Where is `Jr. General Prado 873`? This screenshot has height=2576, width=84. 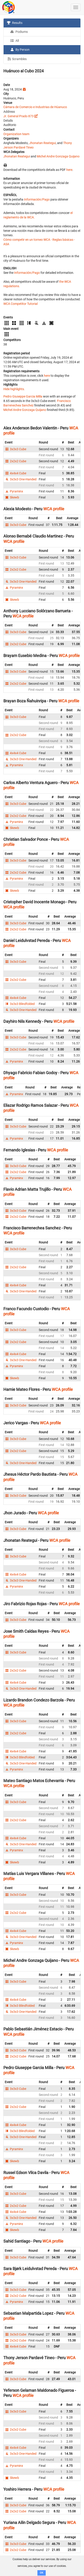 Jr. General Prado 873 is located at coordinates (18, 116).